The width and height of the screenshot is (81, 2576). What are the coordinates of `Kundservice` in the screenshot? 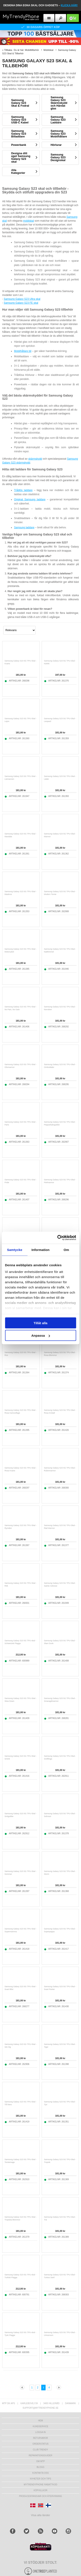 It's located at (40, 2426).